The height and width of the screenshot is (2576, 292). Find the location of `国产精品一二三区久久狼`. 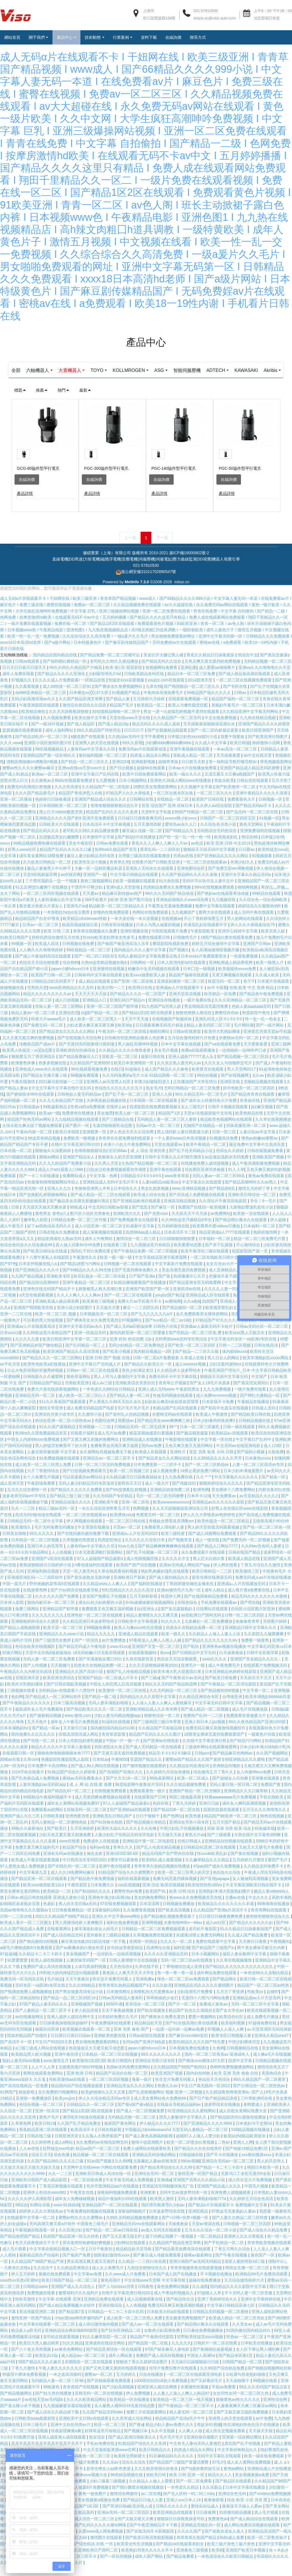

国产精品一二三区久久狼 is located at coordinates (197, 1361).